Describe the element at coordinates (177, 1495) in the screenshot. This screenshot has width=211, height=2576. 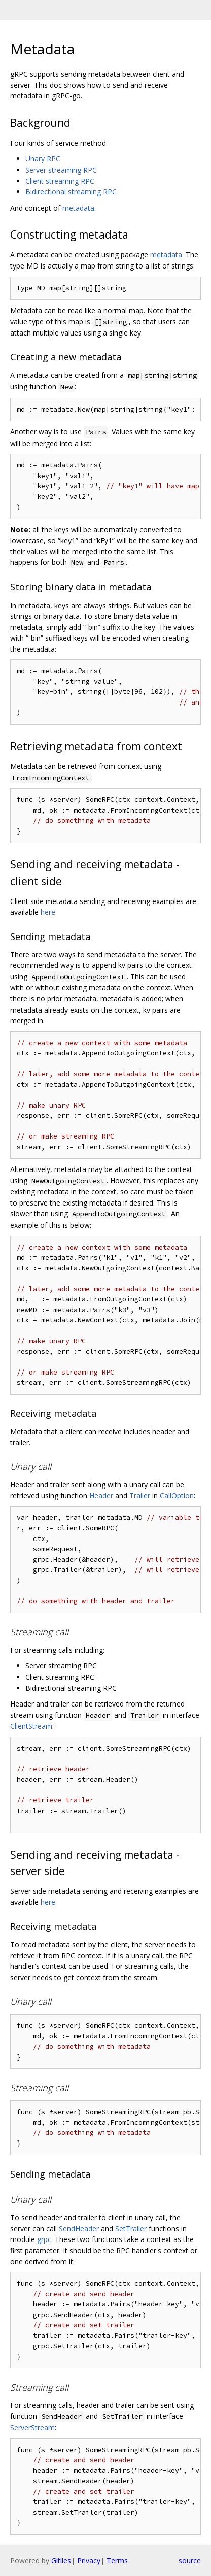
I see `CallOption` at that location.